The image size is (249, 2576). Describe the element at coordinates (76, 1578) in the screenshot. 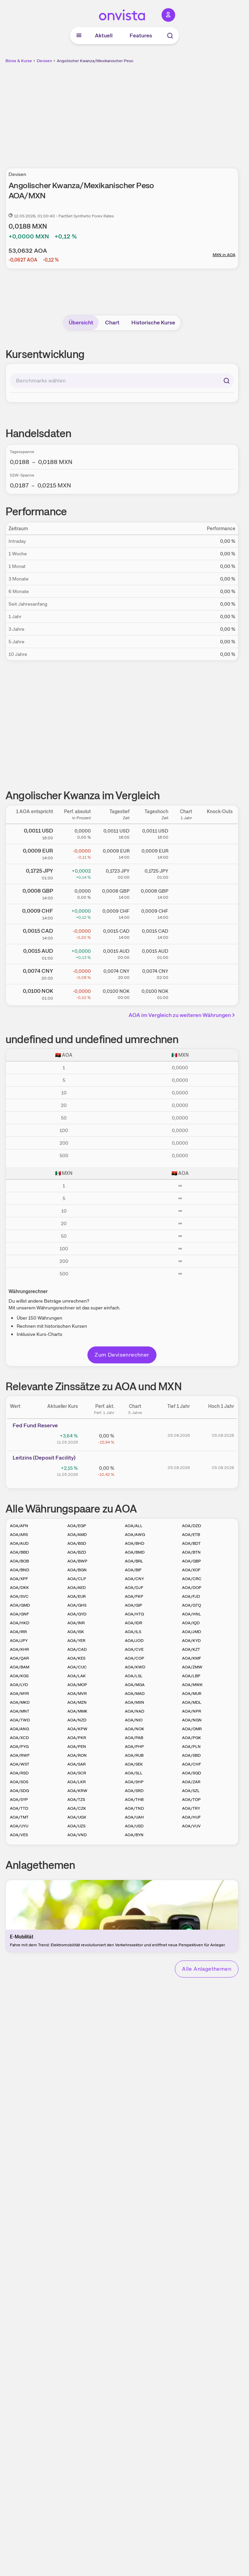

I see `AOA/CLP` at that location.